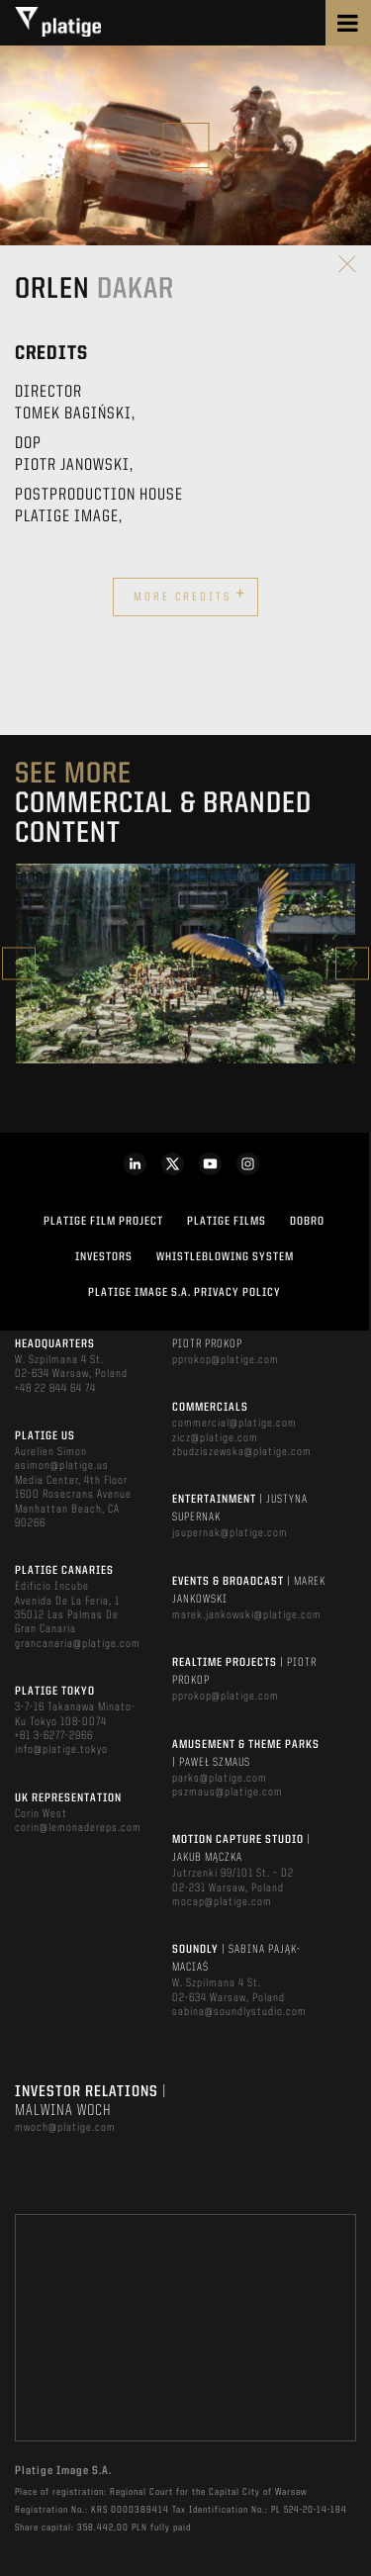 The width and height of the screenshot is (371, 2576). I want to click on +48 22 844 64 74, so click(55, 1389).